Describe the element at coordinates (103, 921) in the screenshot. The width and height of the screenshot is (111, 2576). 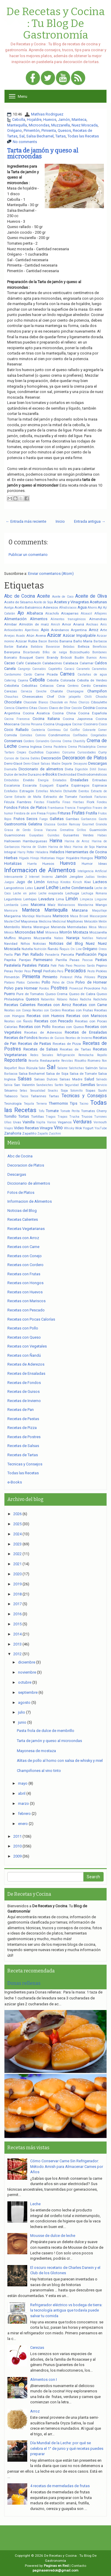
I see `Melón` at that location.